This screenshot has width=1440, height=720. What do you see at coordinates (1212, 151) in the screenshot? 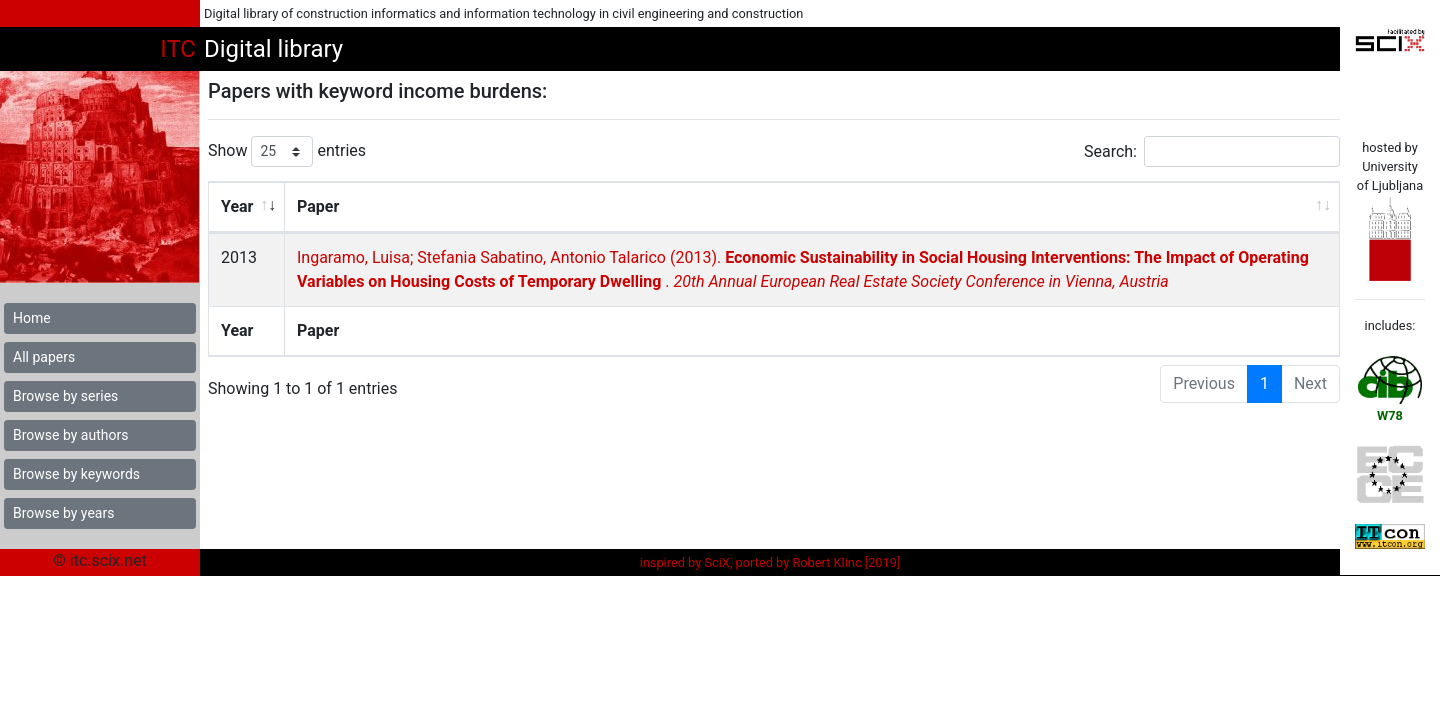
I see `Search:` at bounding box center [1212, 151].